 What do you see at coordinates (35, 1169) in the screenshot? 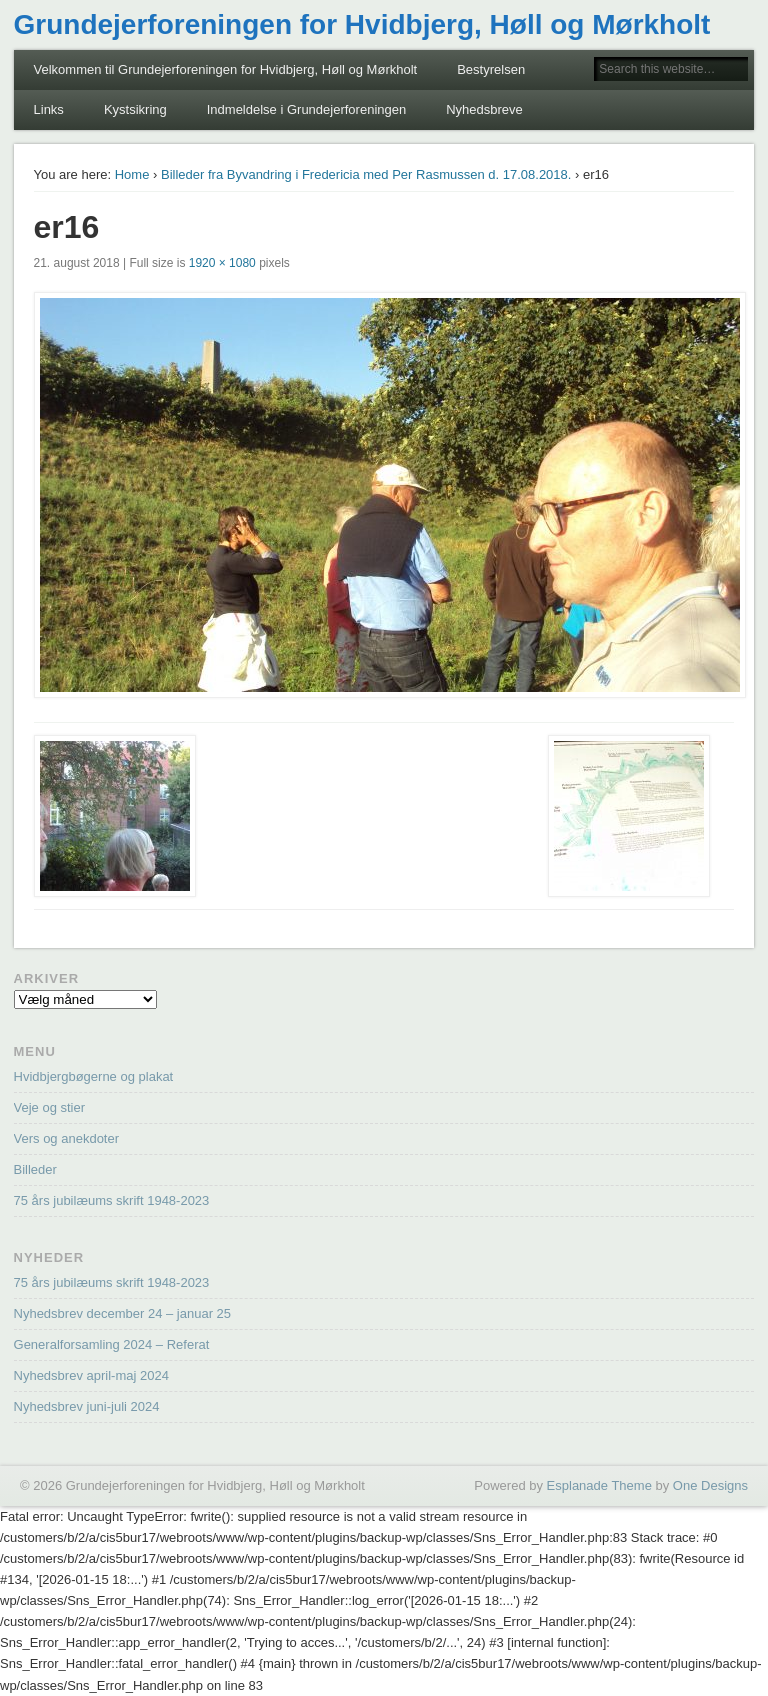
I see `Billeder` at bounding box center [35, 1169].